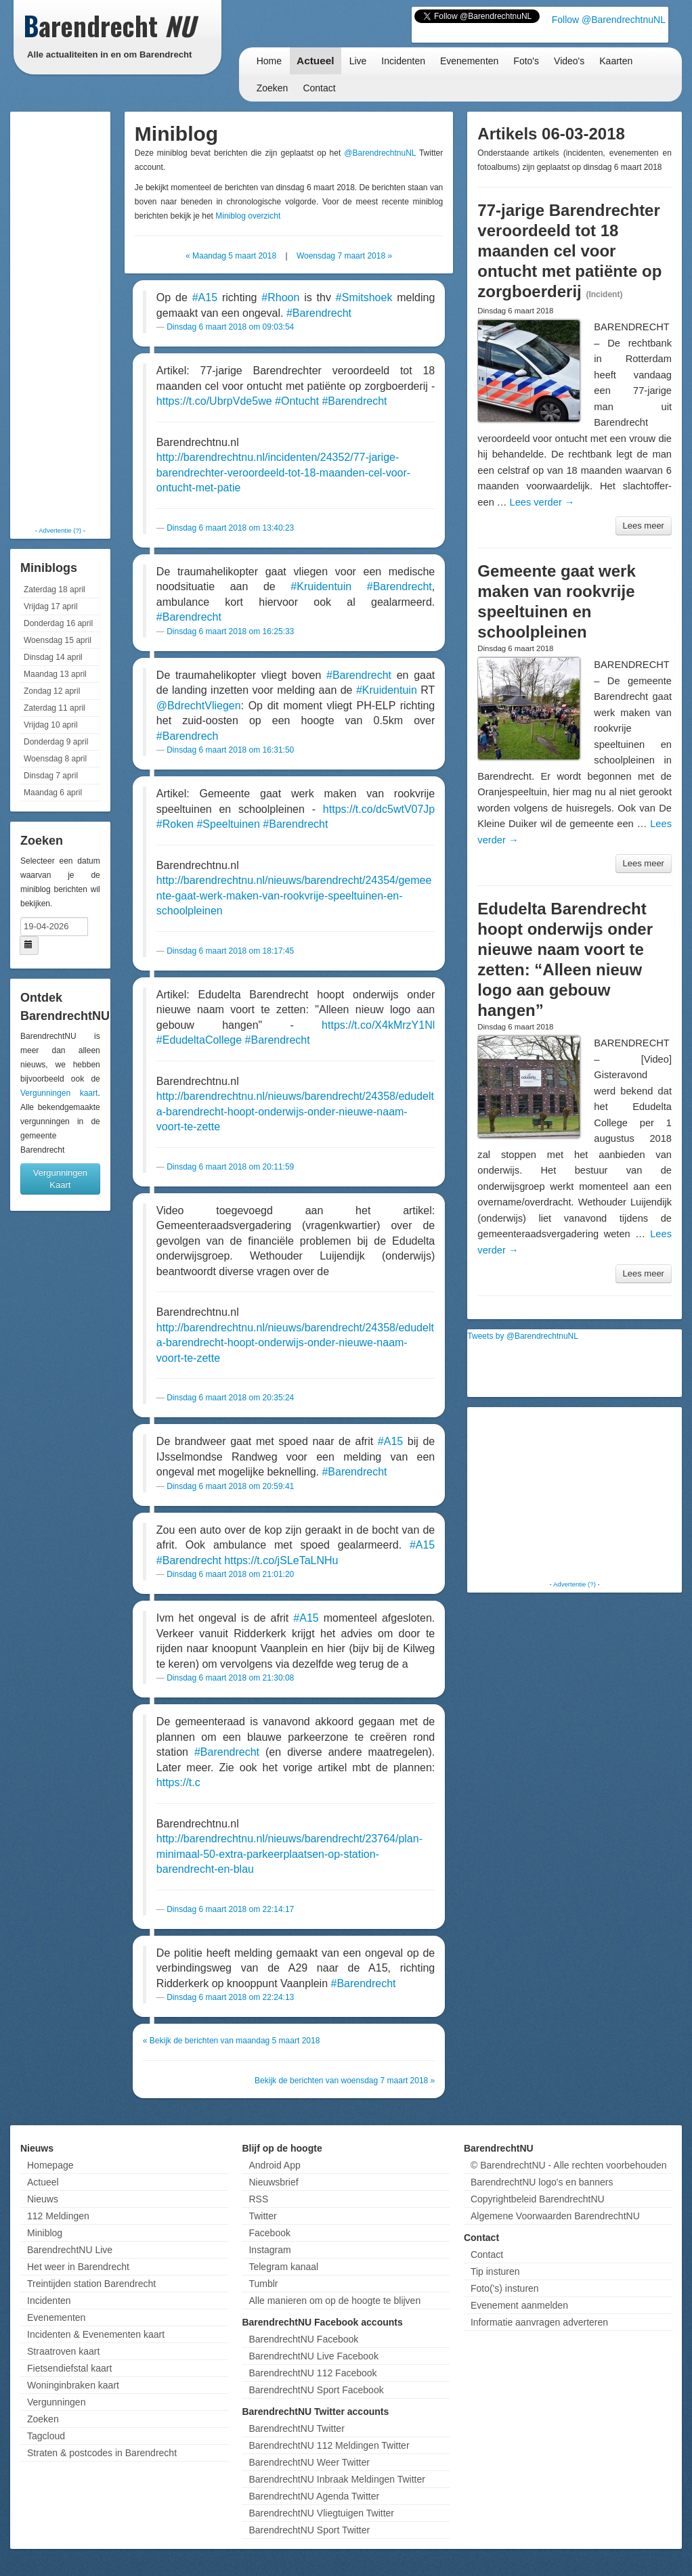 Image resolution: width=692 pixels, height=2576 pixels. I want to click on https://t.co/X4kMrzY1Nl, so click(378, 1025).